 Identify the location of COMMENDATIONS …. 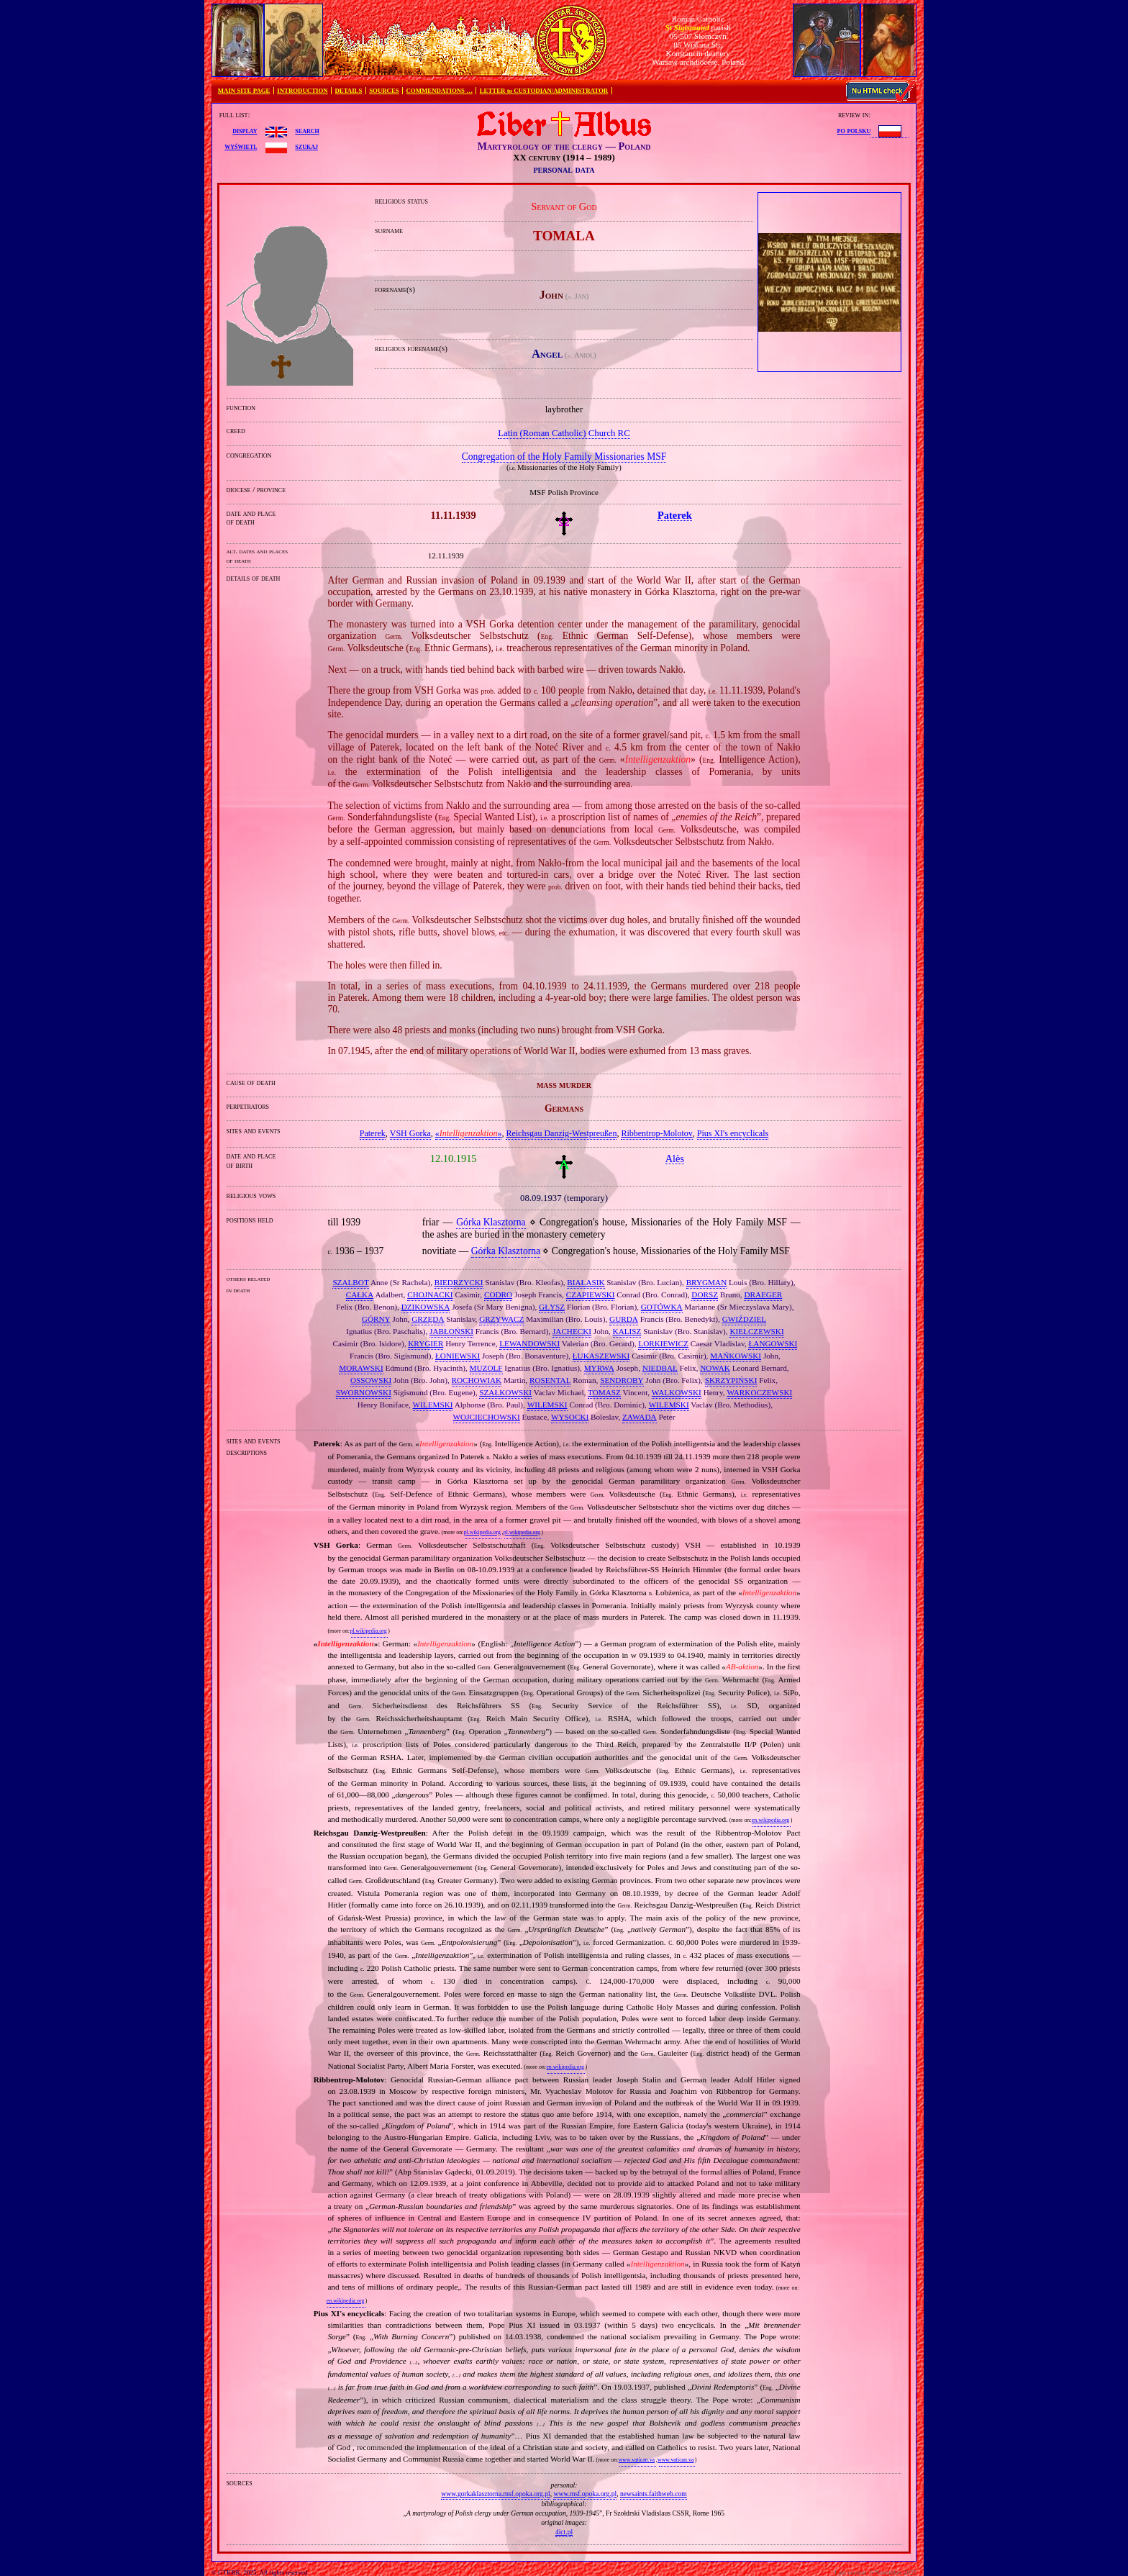
(439, 90).